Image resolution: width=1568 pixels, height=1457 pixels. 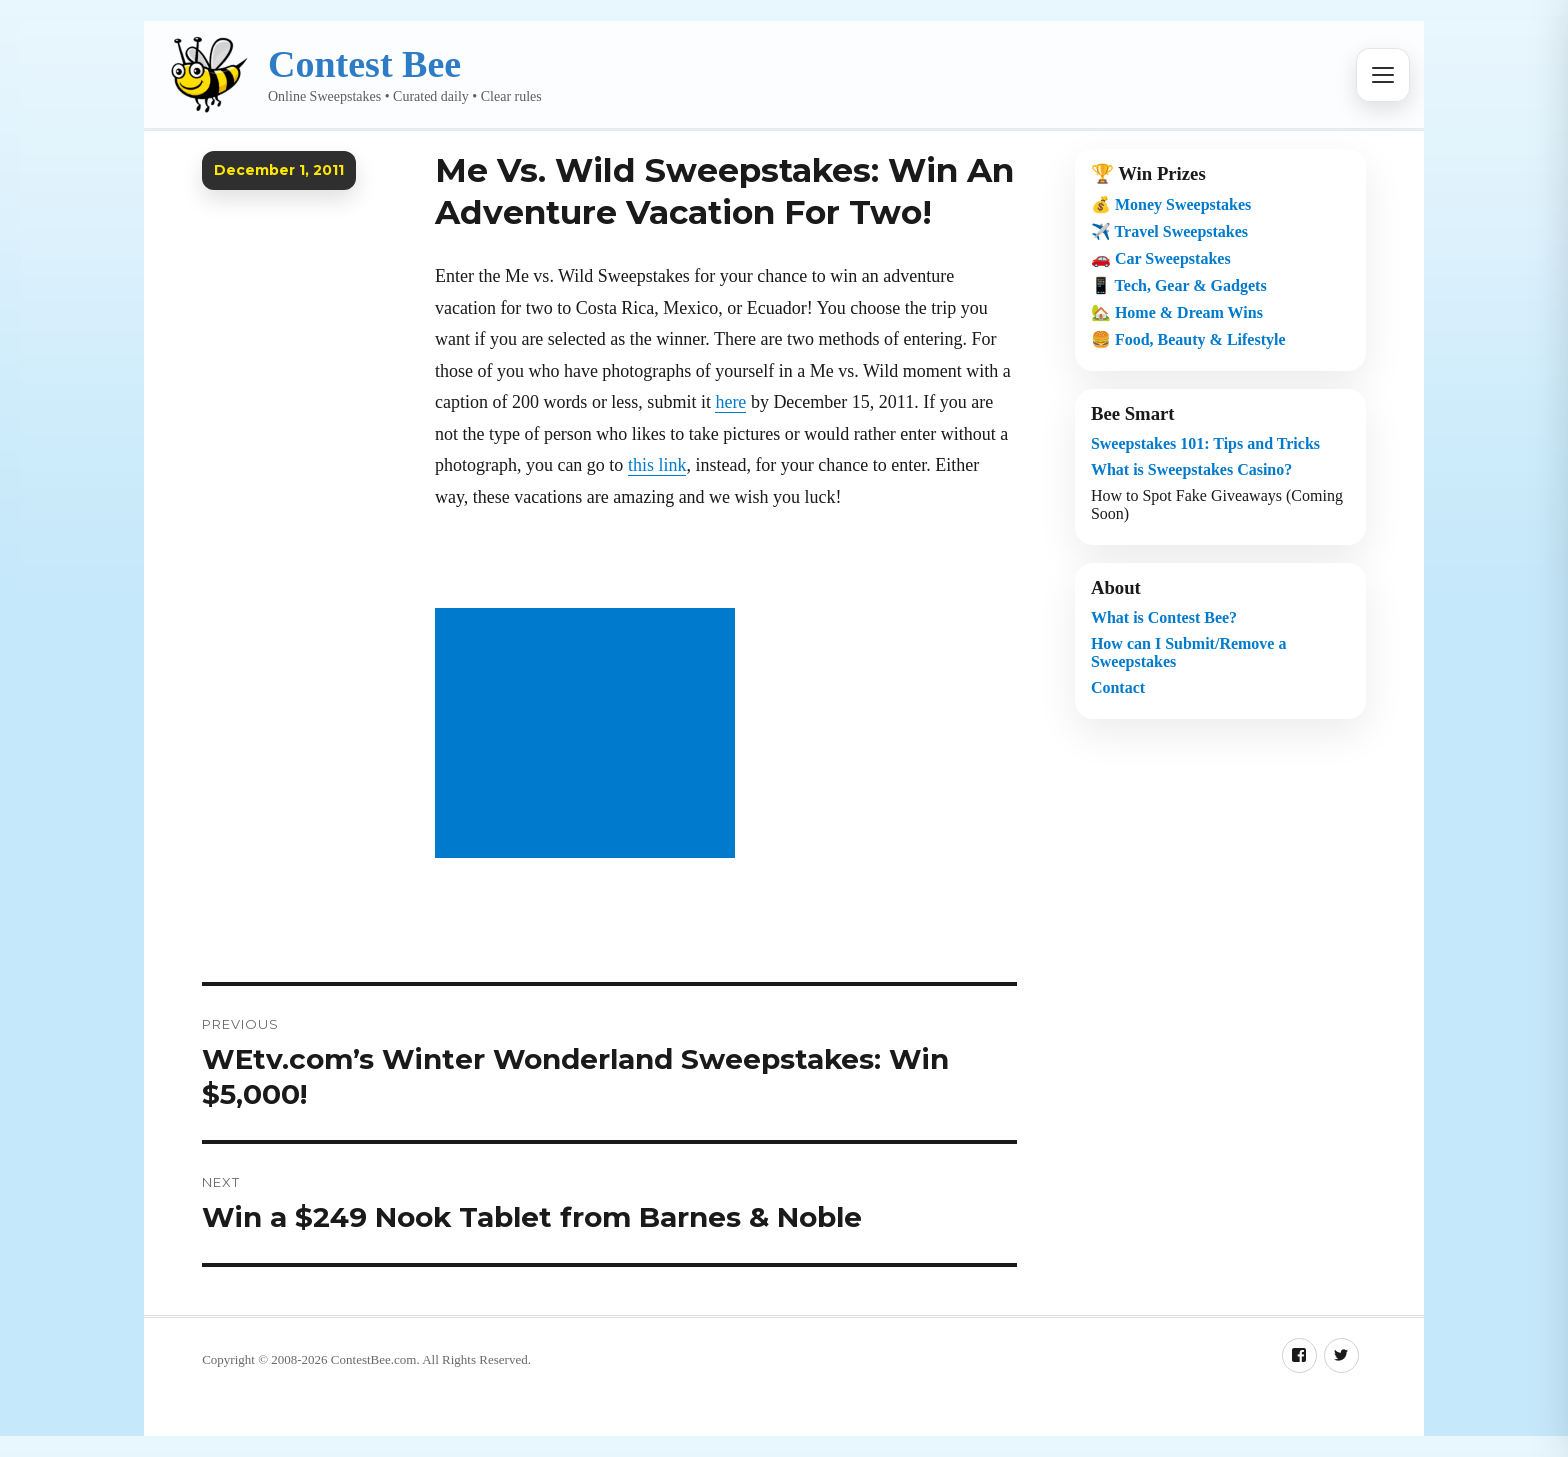 What do you see at coordinates (1171, 204) in the screenshot?
I see `💰 Money Sweepstakes` at bounding box center [1171, 204].